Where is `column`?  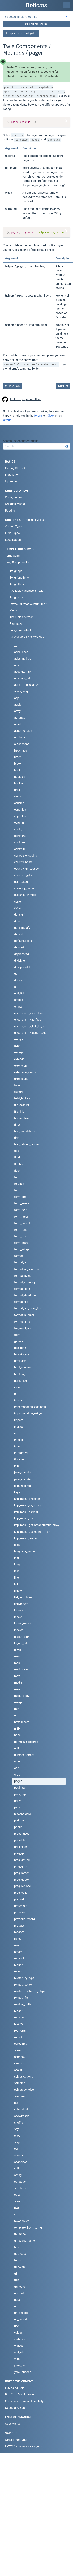 column is located at coordinates (19, 822).